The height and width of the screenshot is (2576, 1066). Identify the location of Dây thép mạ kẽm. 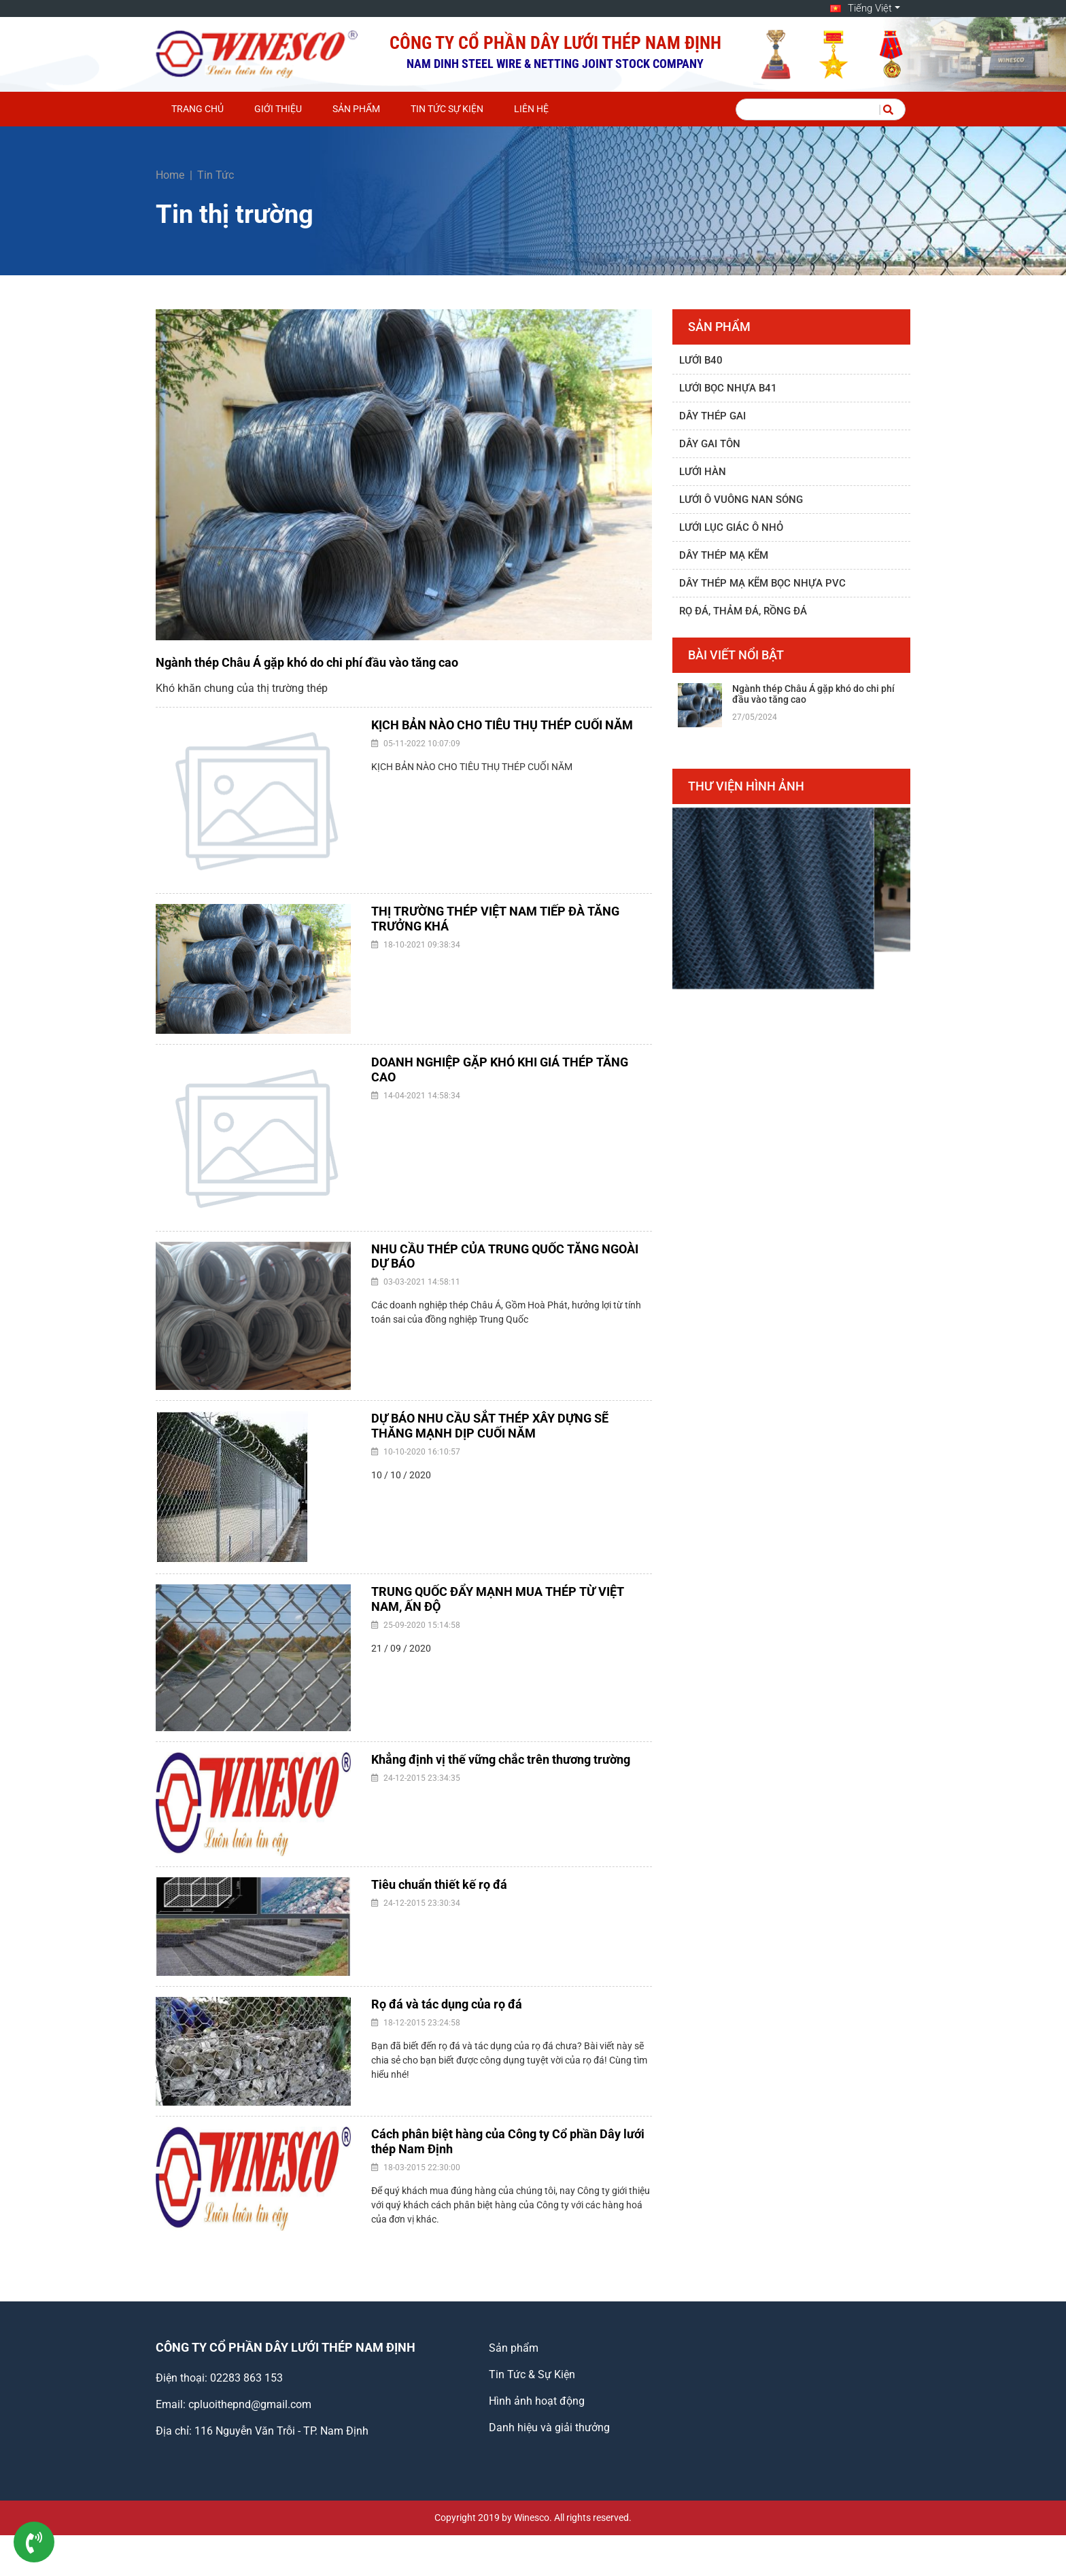
(723, 555).